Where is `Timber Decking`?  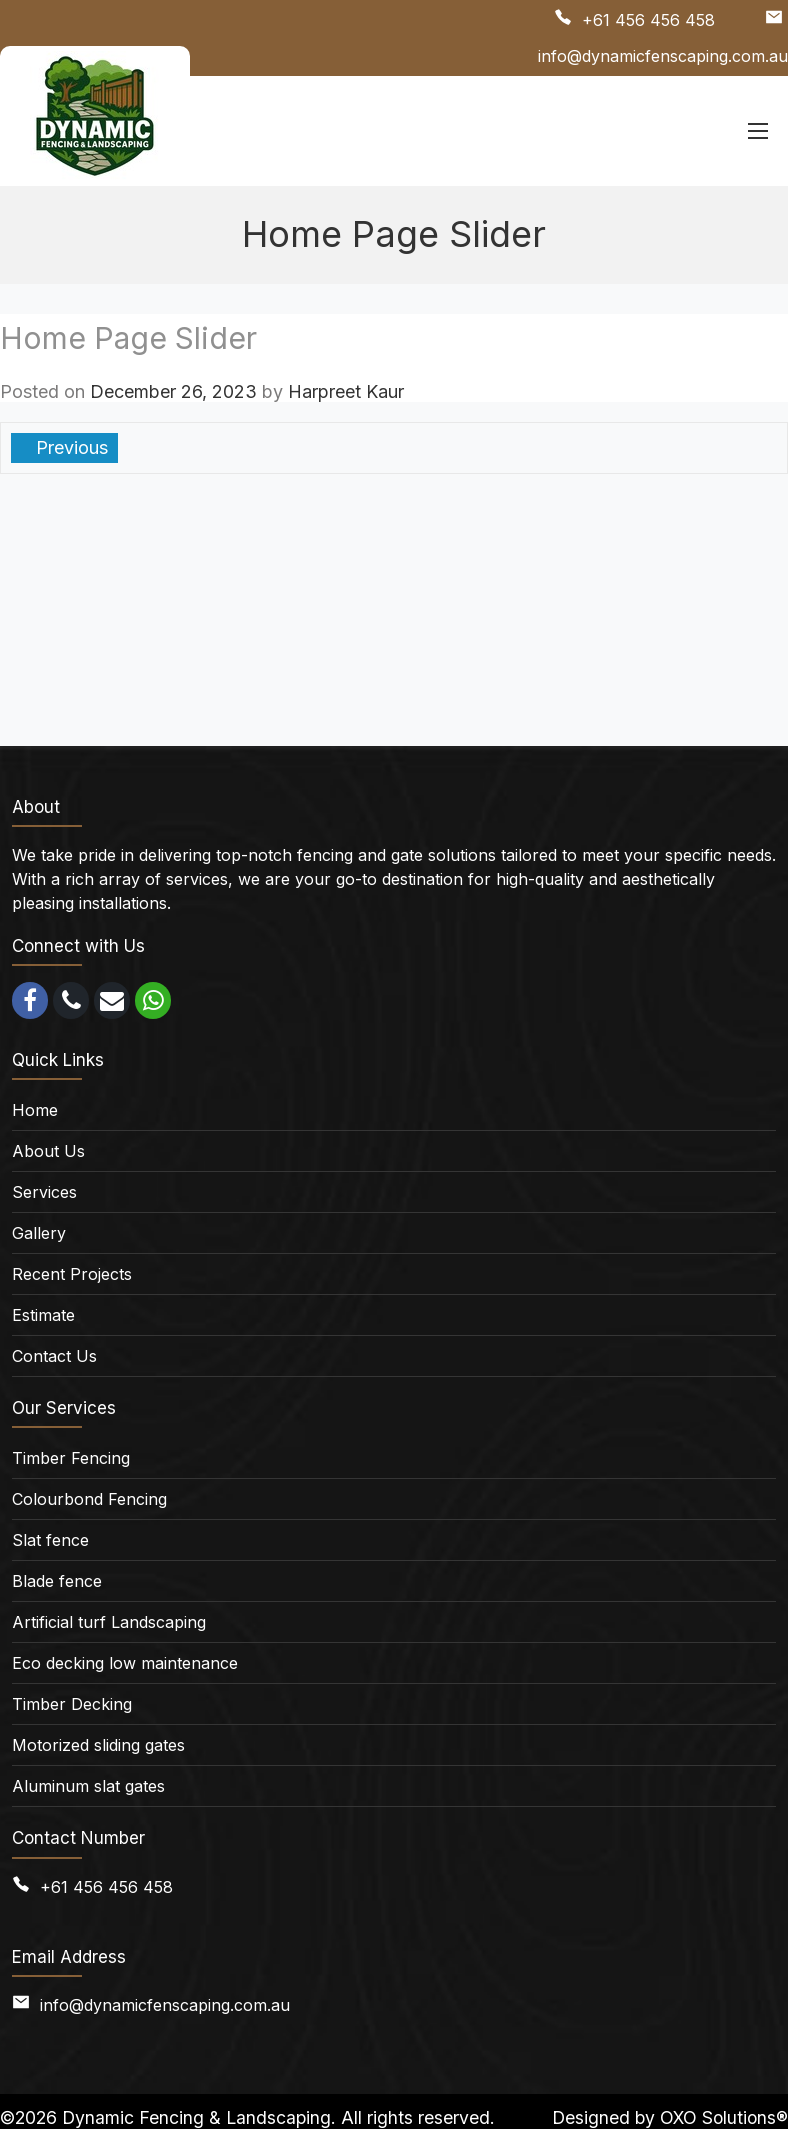 Timber Decking is located at coordinates (72, 1704).